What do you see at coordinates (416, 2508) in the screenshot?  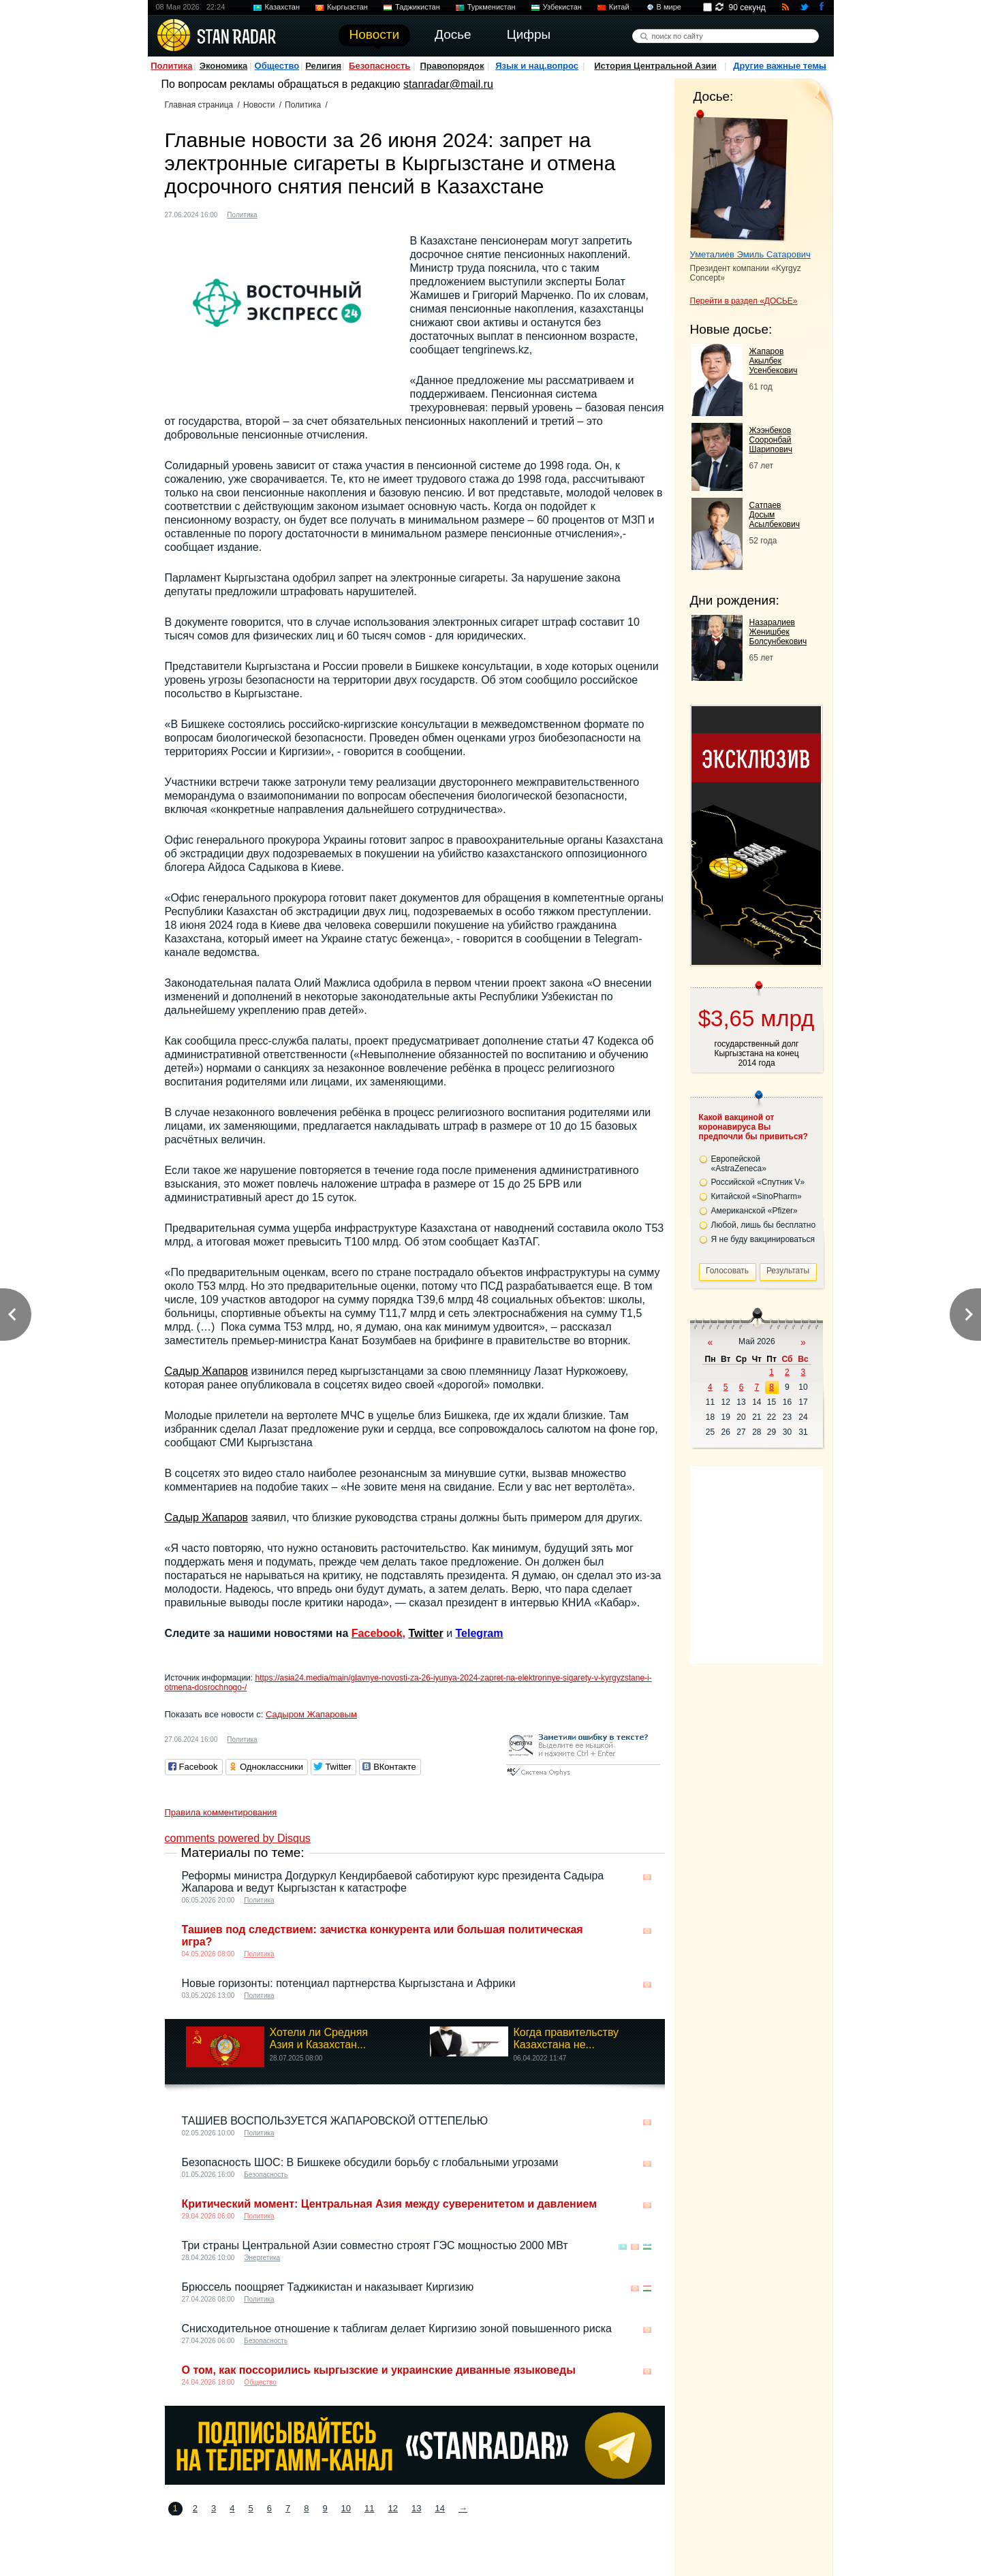 I see `13` at bounding box center [416, 2508].